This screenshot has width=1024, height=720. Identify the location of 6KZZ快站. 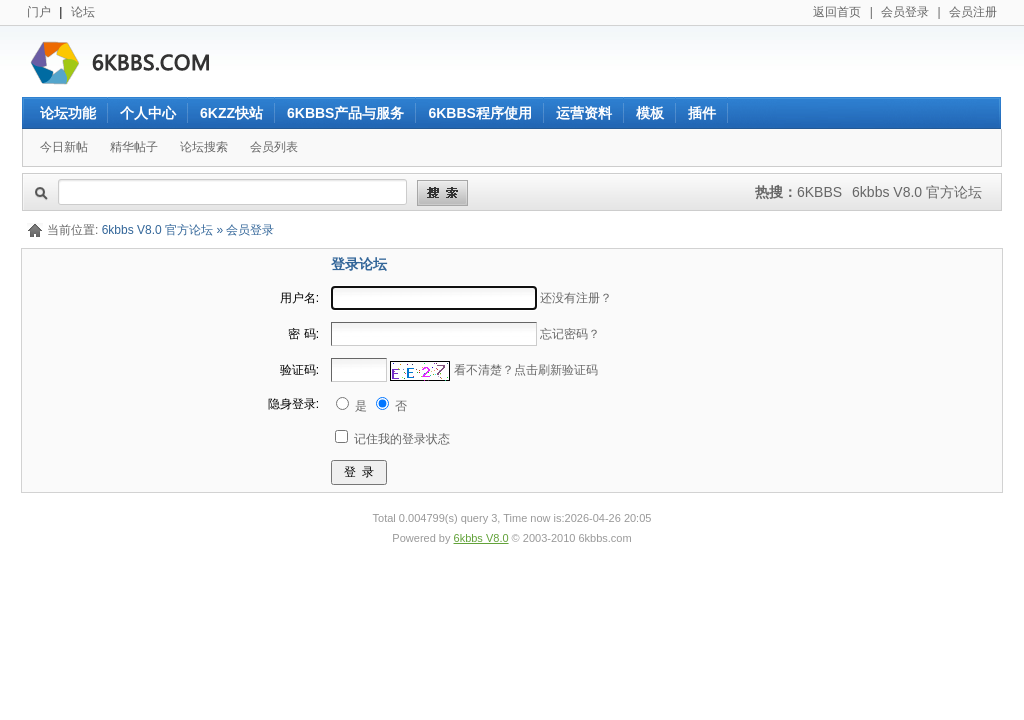
(231, 113).